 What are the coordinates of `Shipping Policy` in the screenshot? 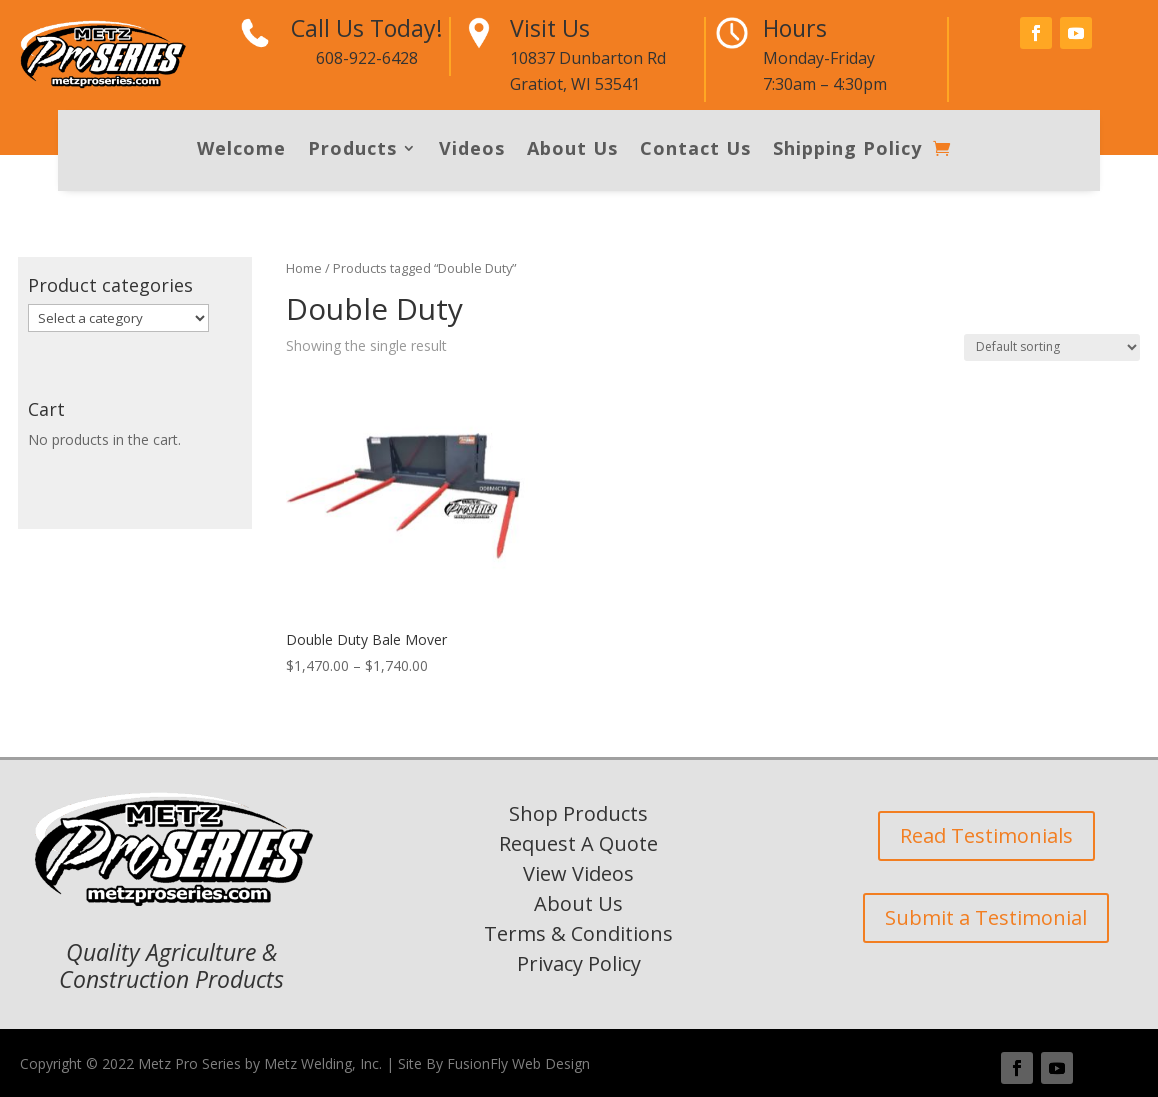 It's located at (847, 150).